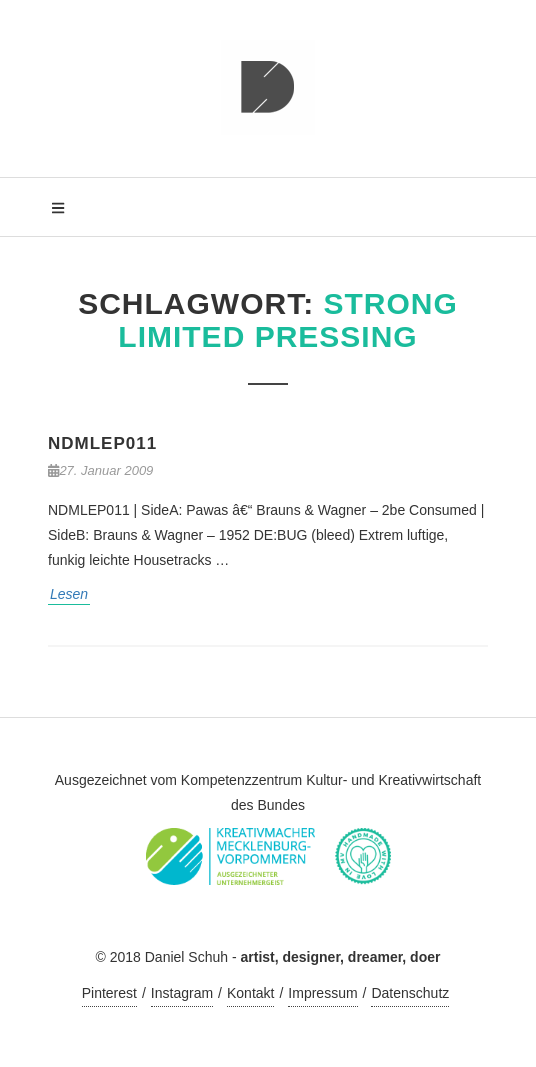 The height and width of the screenshot is (1067, 536). I want to click on Instagram, so click(182, 993).